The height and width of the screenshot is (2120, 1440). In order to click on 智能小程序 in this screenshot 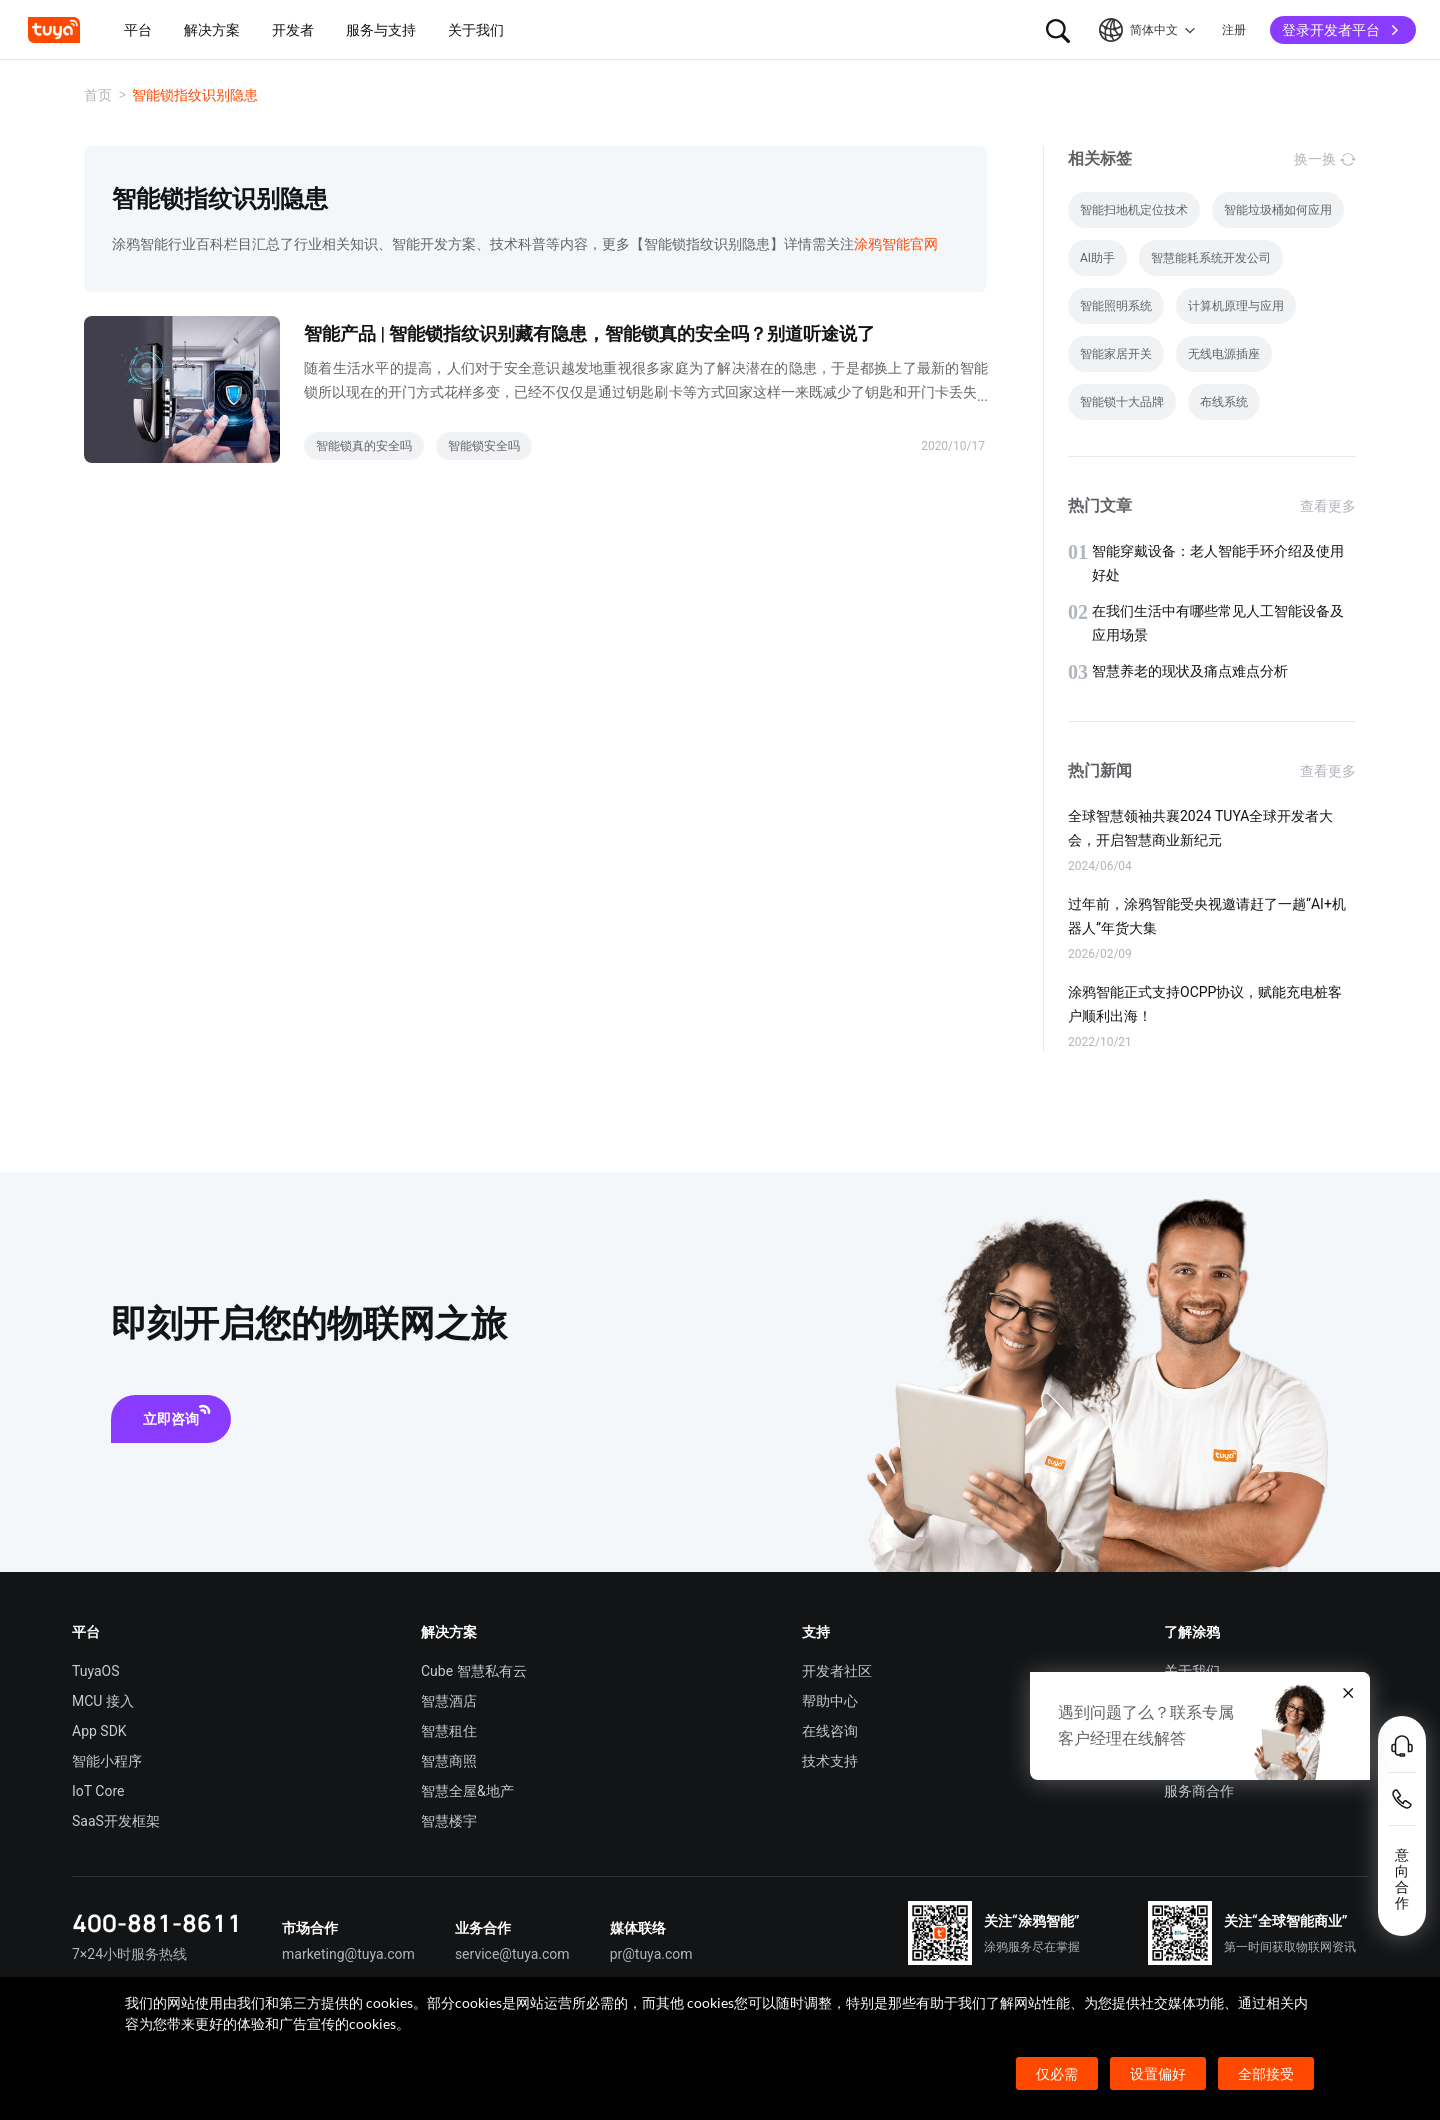, I will do `click(107, 1761)`.